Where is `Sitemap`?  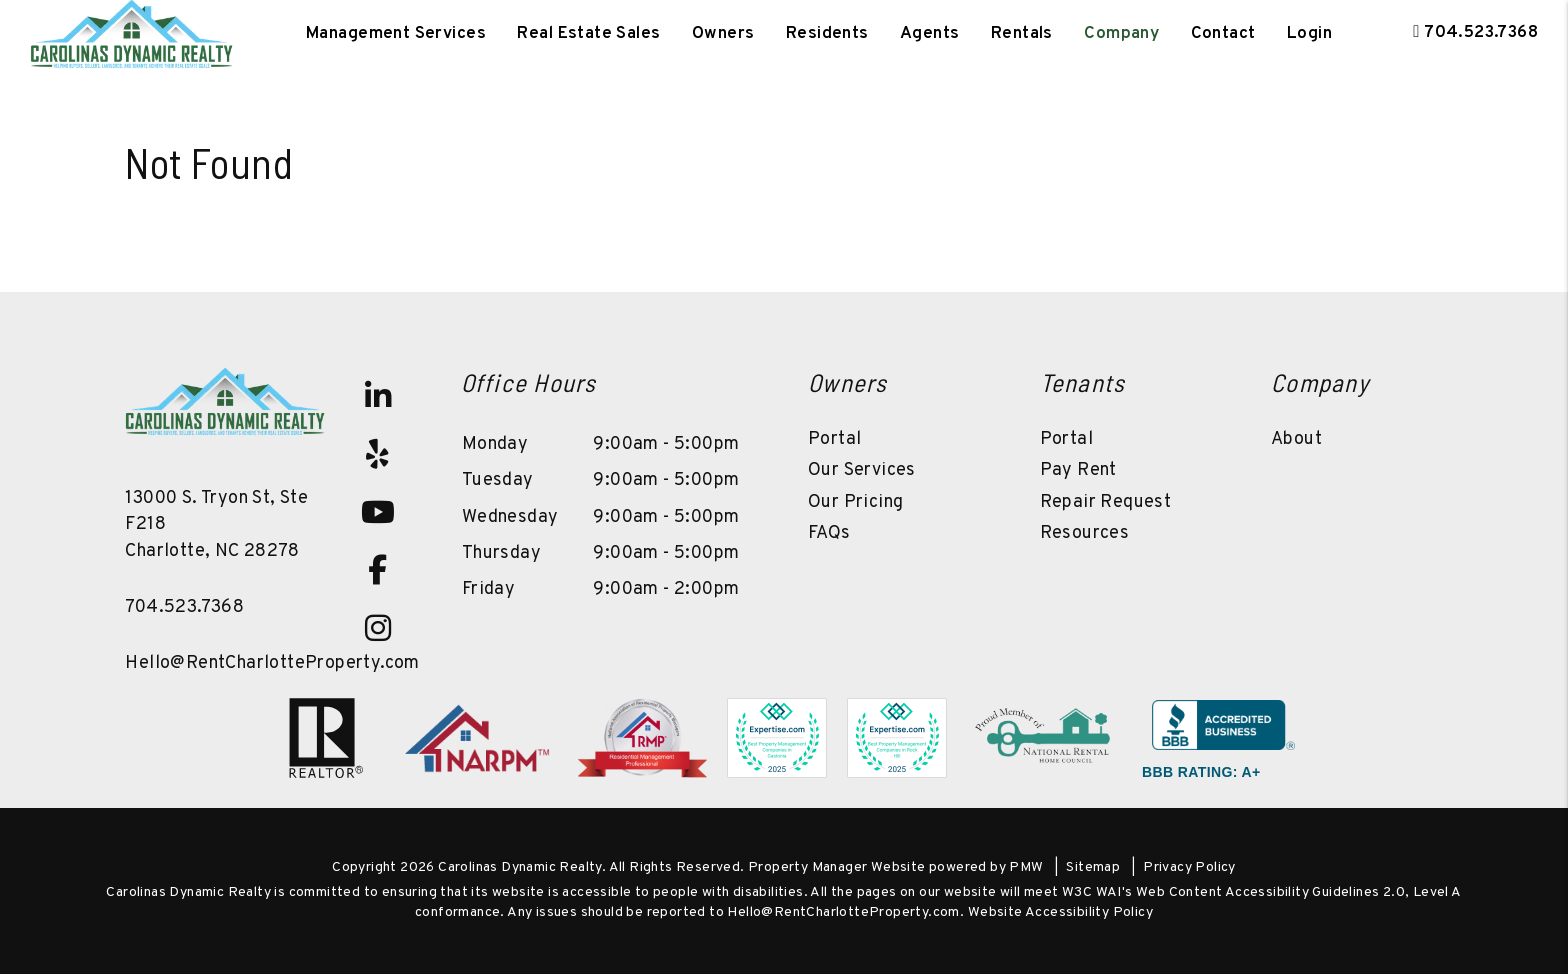 Sitemap is located at coordinates (1093, 867).